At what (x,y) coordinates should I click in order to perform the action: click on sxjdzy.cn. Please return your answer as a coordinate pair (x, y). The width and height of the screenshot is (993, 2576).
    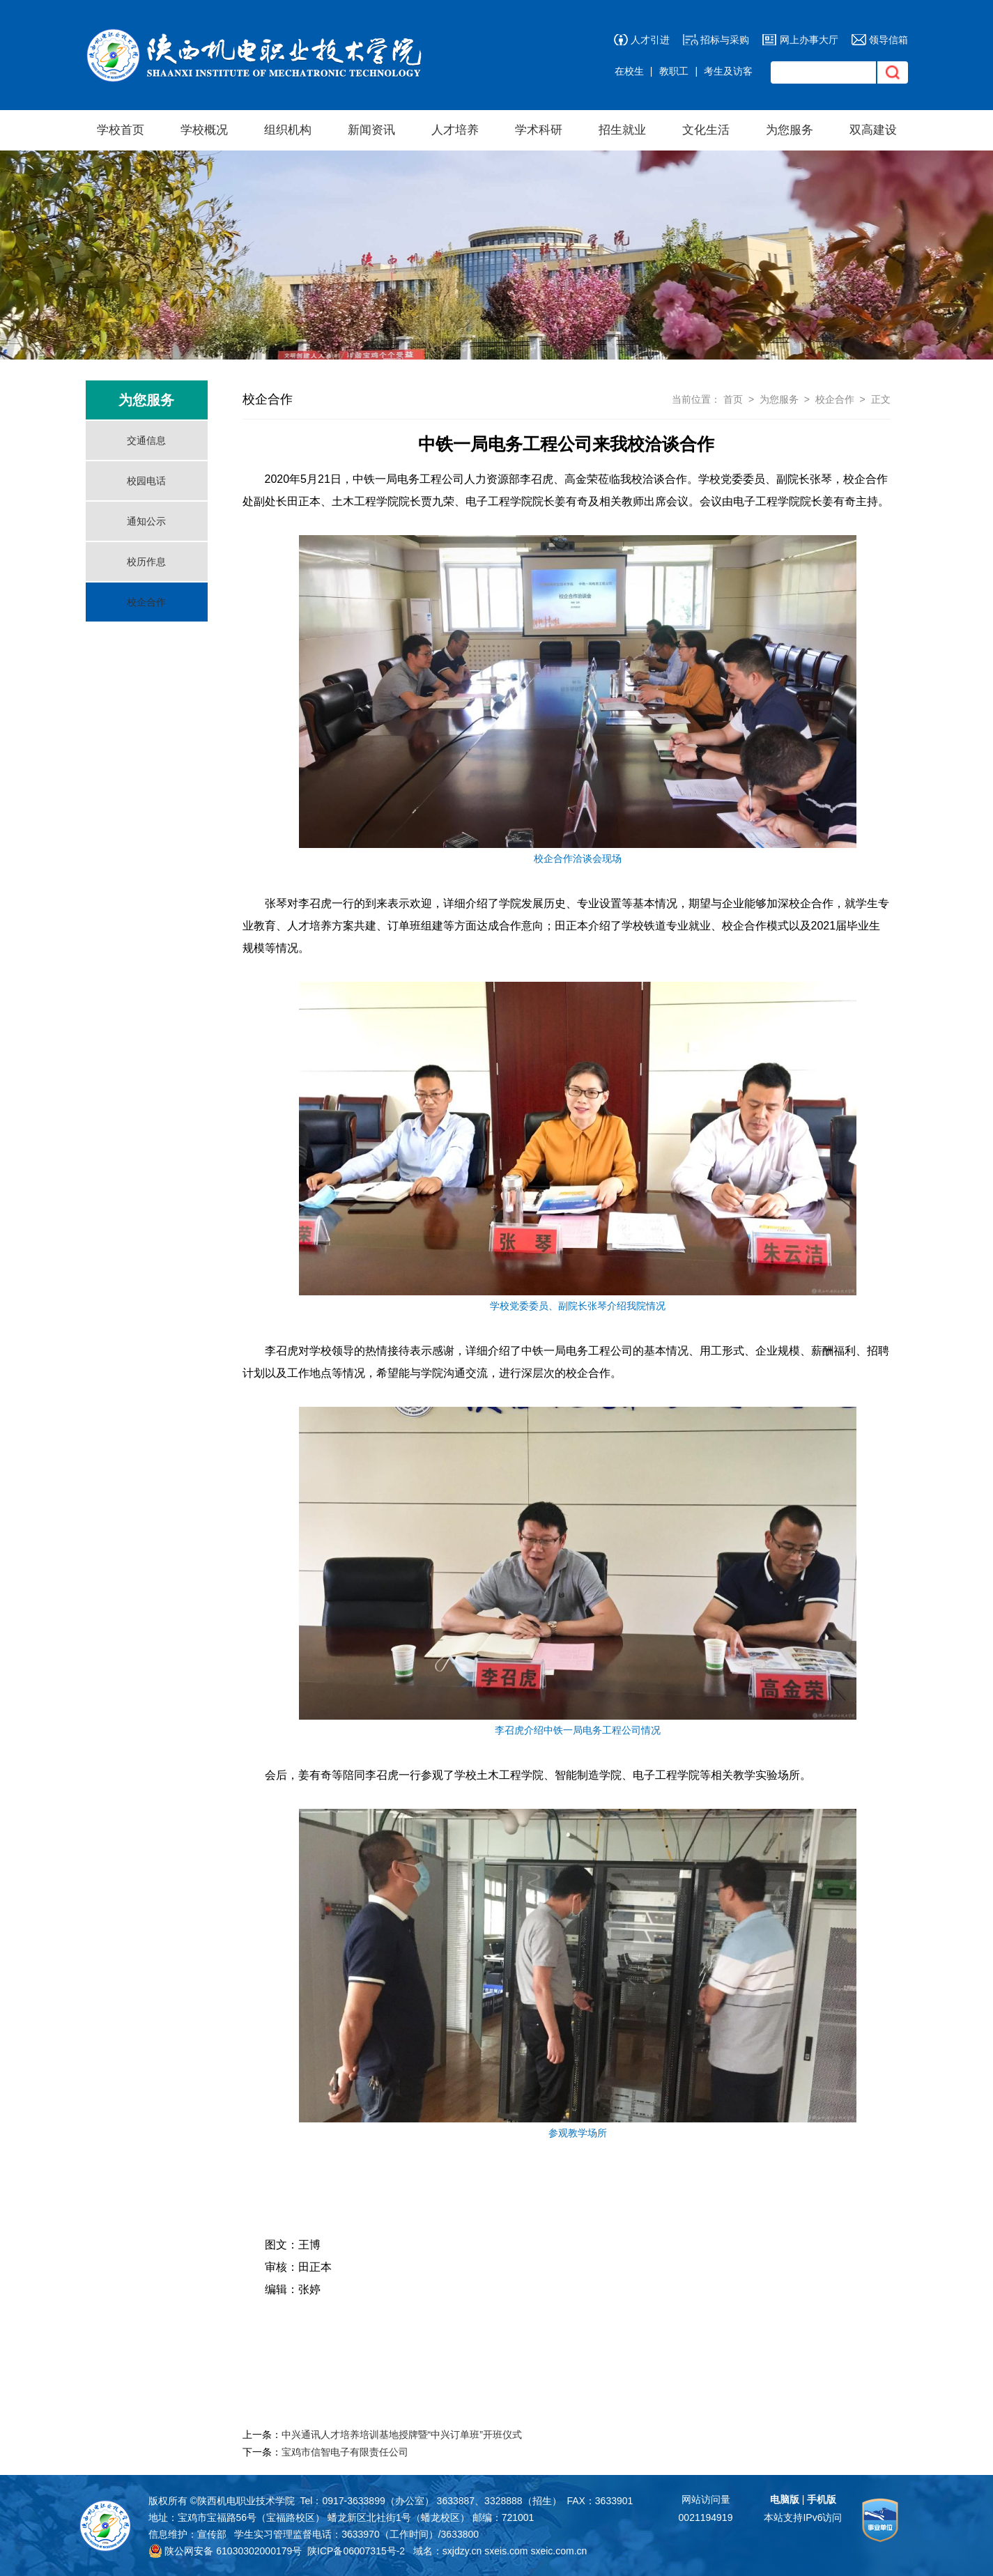
    Looking at the image, I should click on (462, 2550).